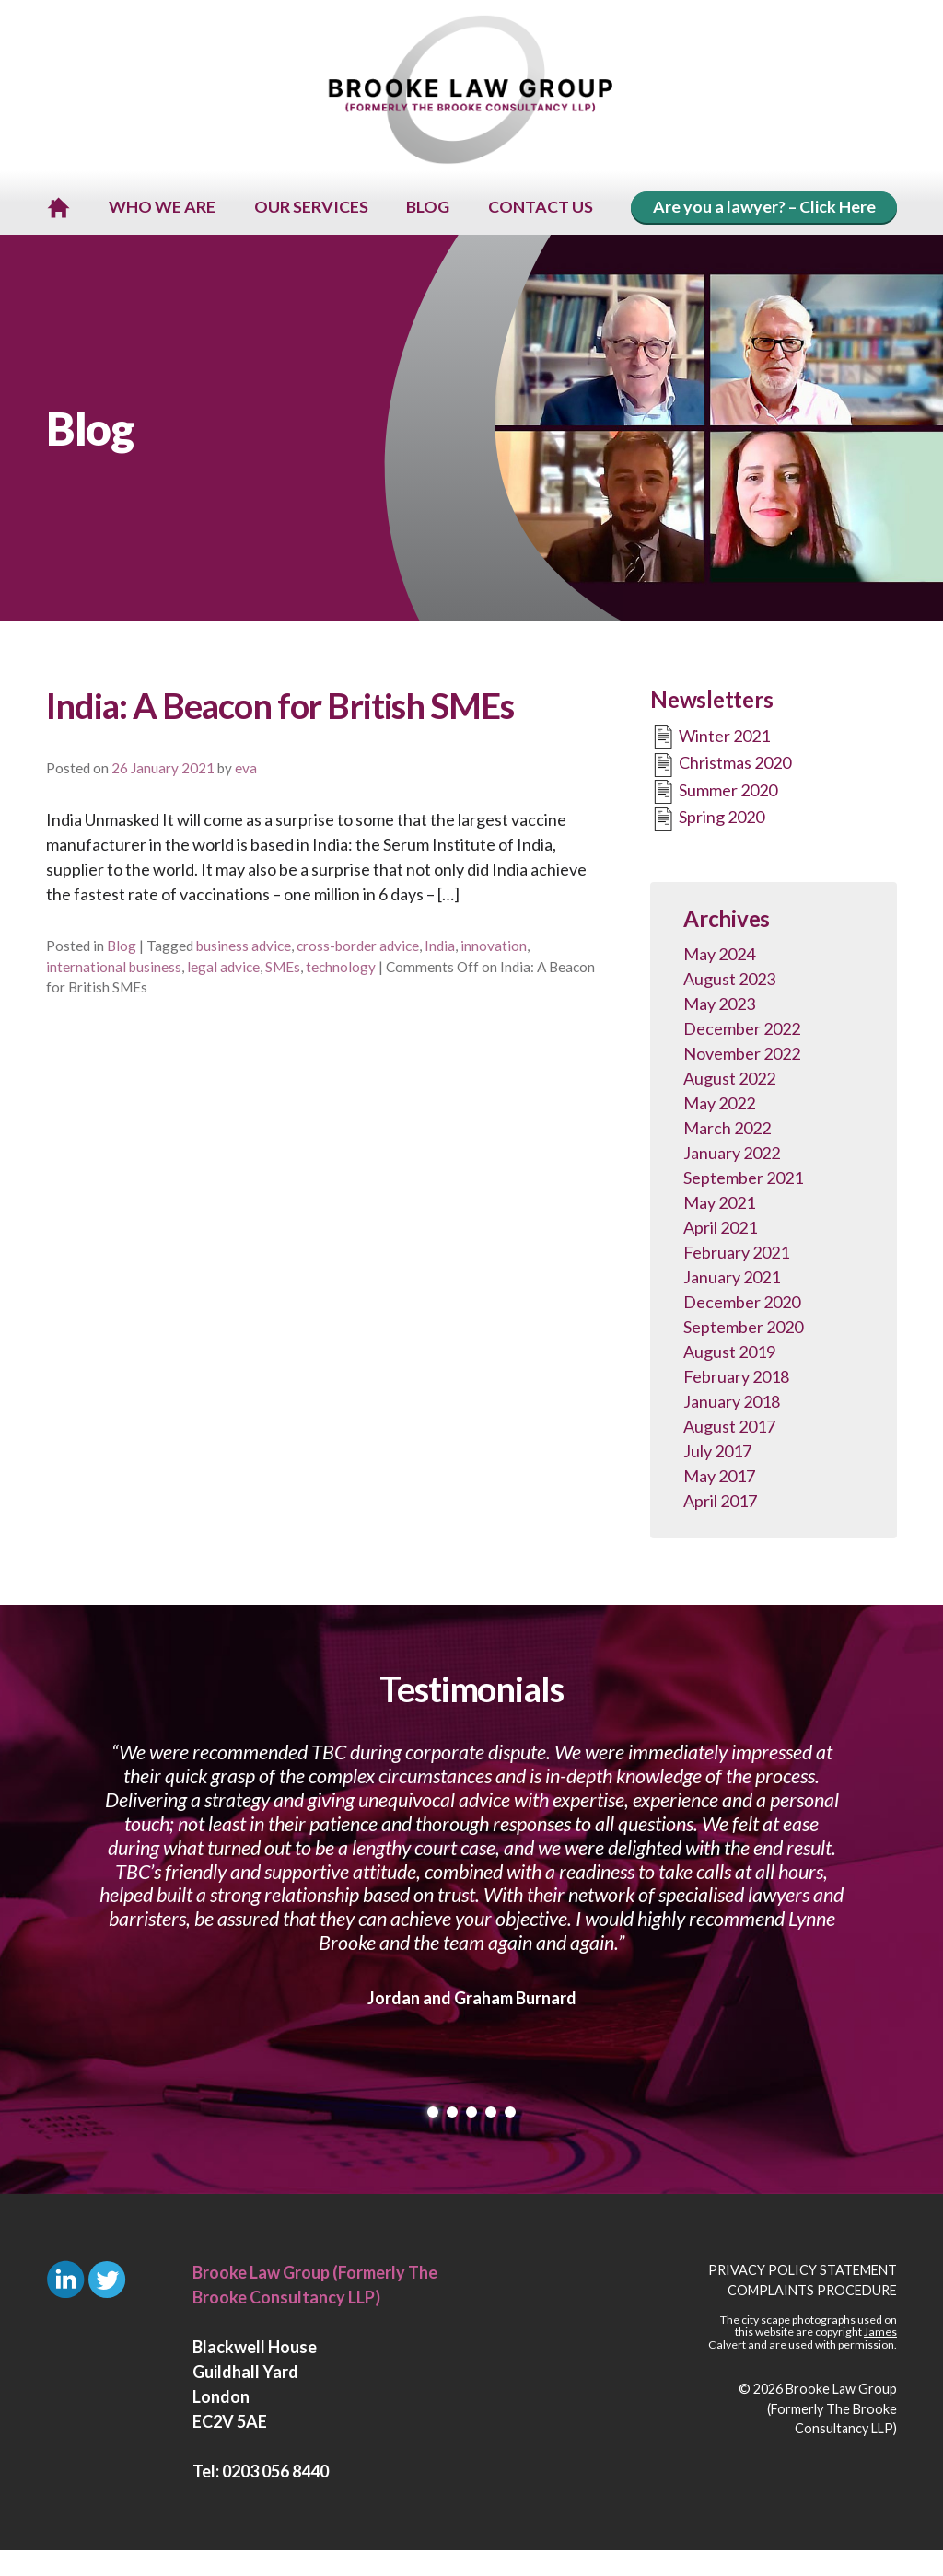 This screenshot has width=943, height=2576. What do you see at coordinates (243, 947) in the screenshot?
I see `business advice` at bounding box center [243, 947].